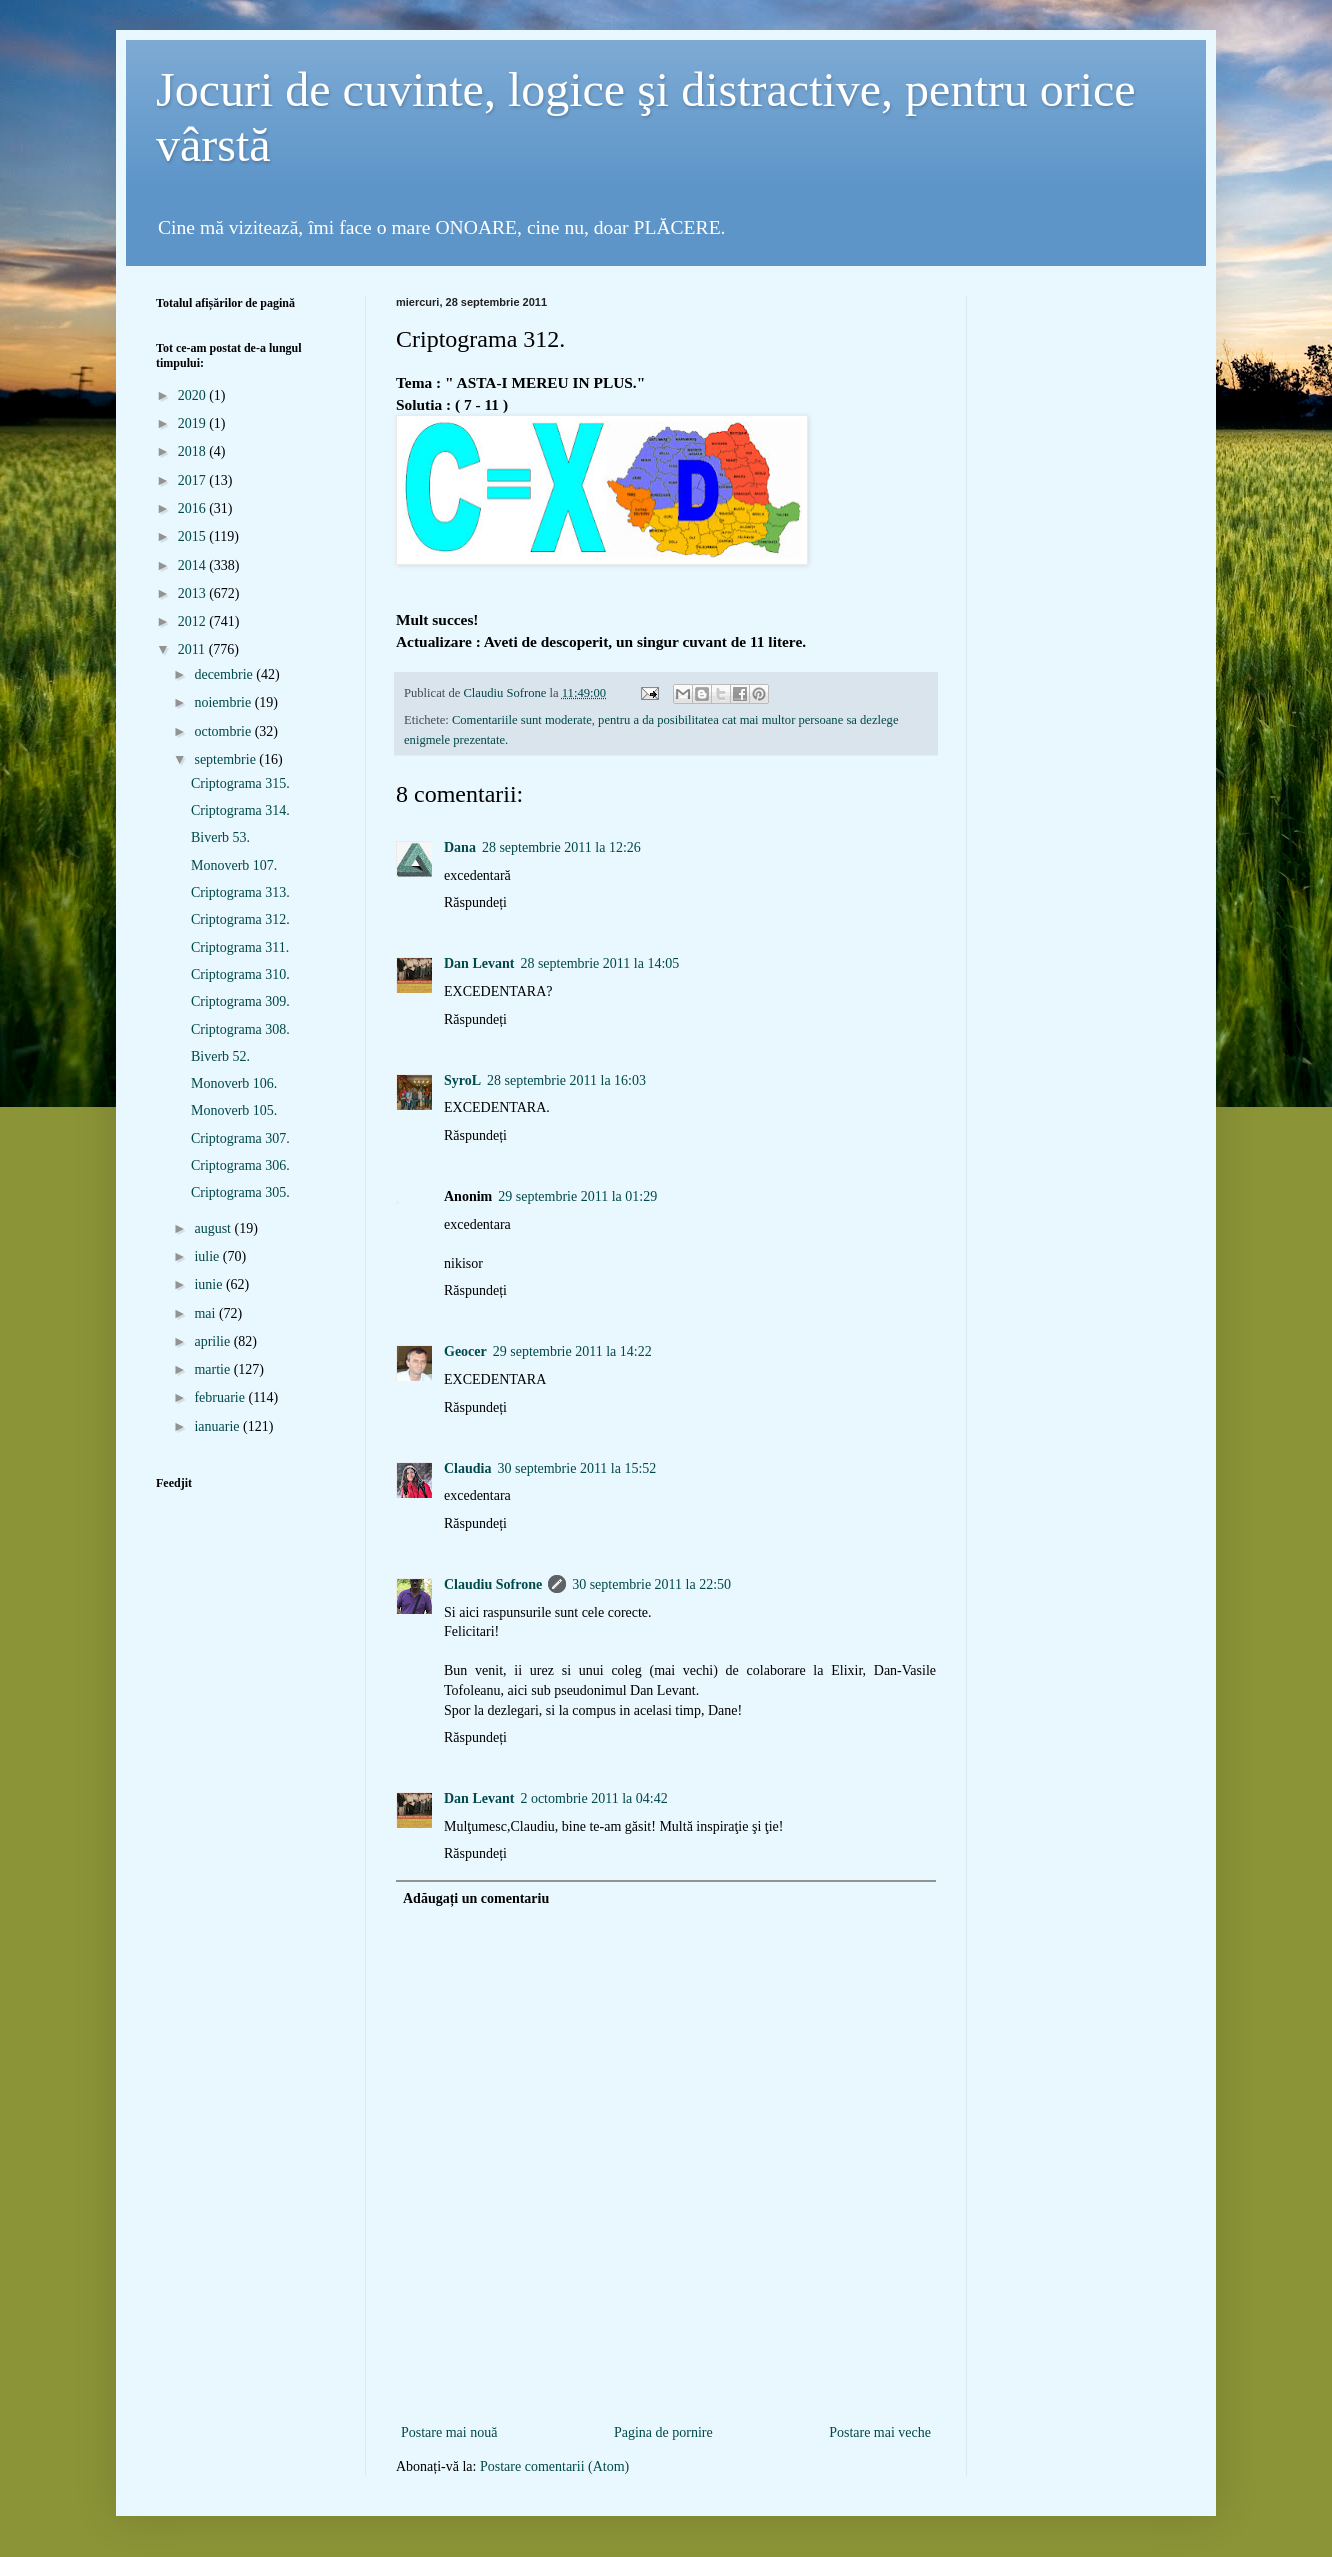 The width and height of the screenshot is (1332, 2557). Describe the element at coordinates (240, 1165) in the screenshot. I see `Criptograma 306.` at that location.